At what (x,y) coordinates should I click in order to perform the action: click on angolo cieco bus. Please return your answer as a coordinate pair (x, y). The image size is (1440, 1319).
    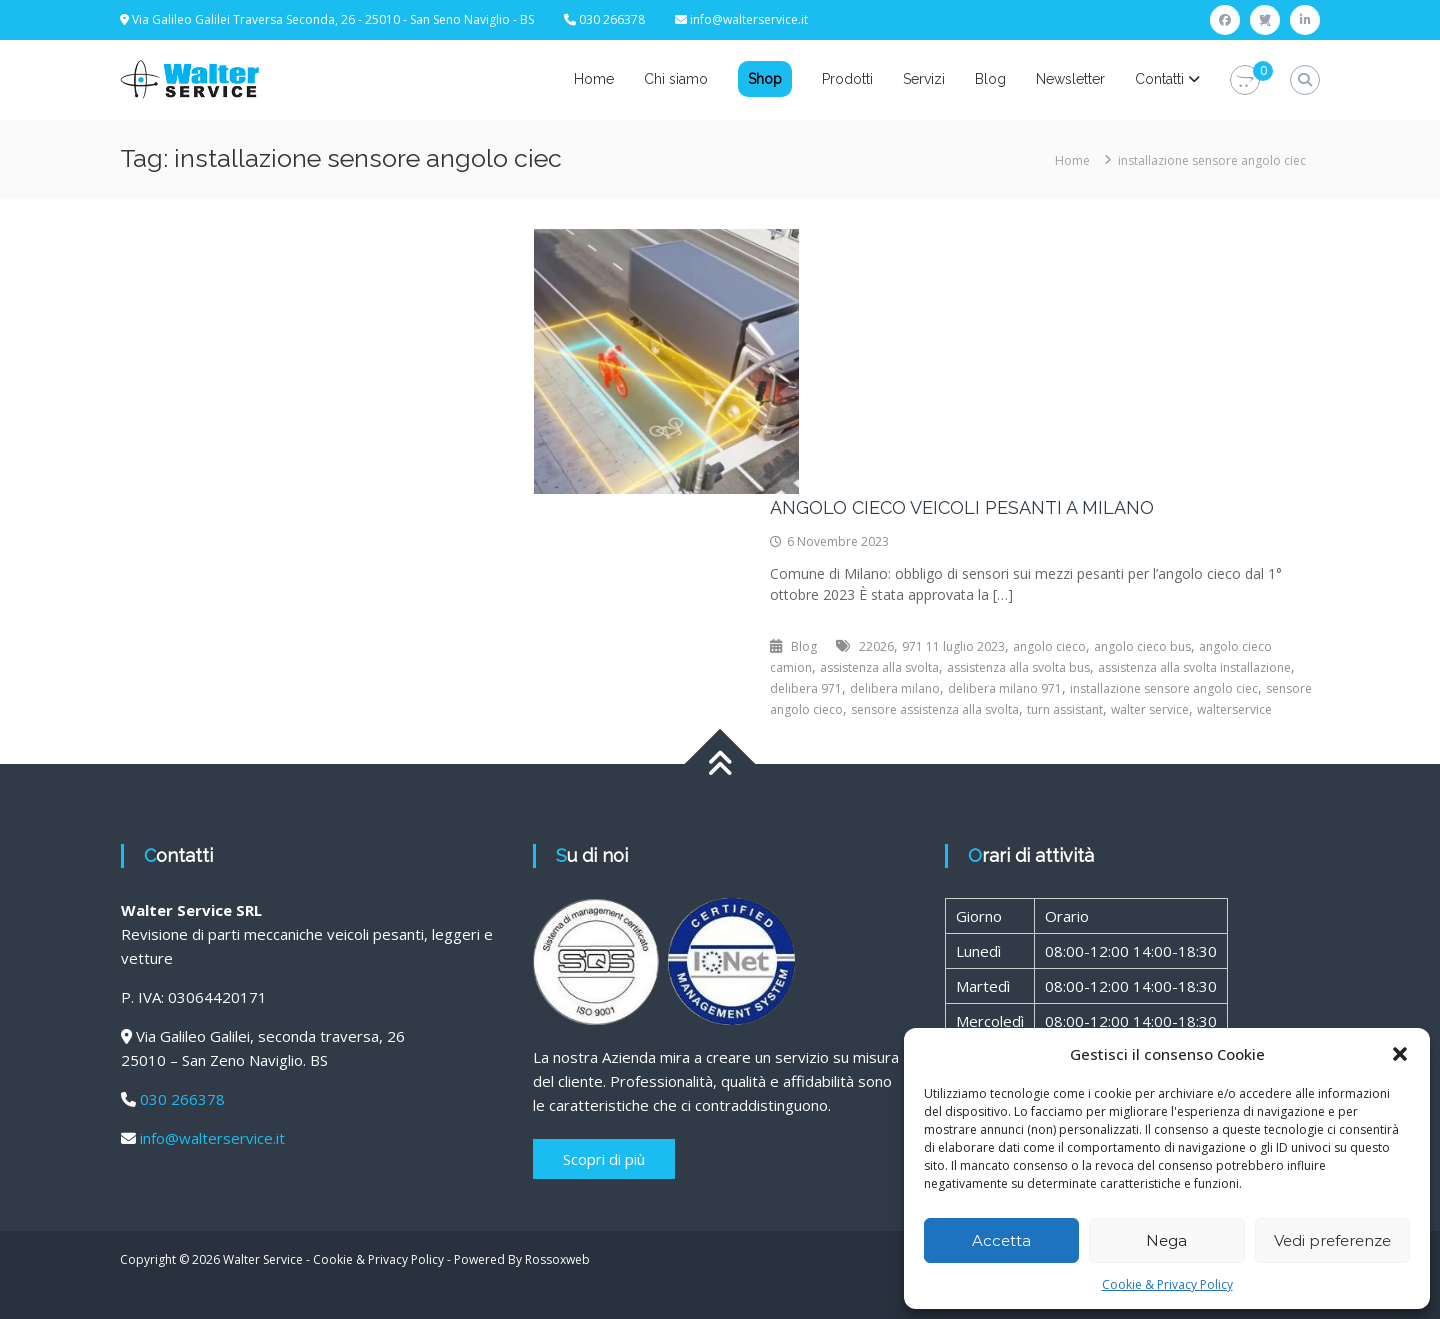
    Looking at the image, I should click on (1142, 646).